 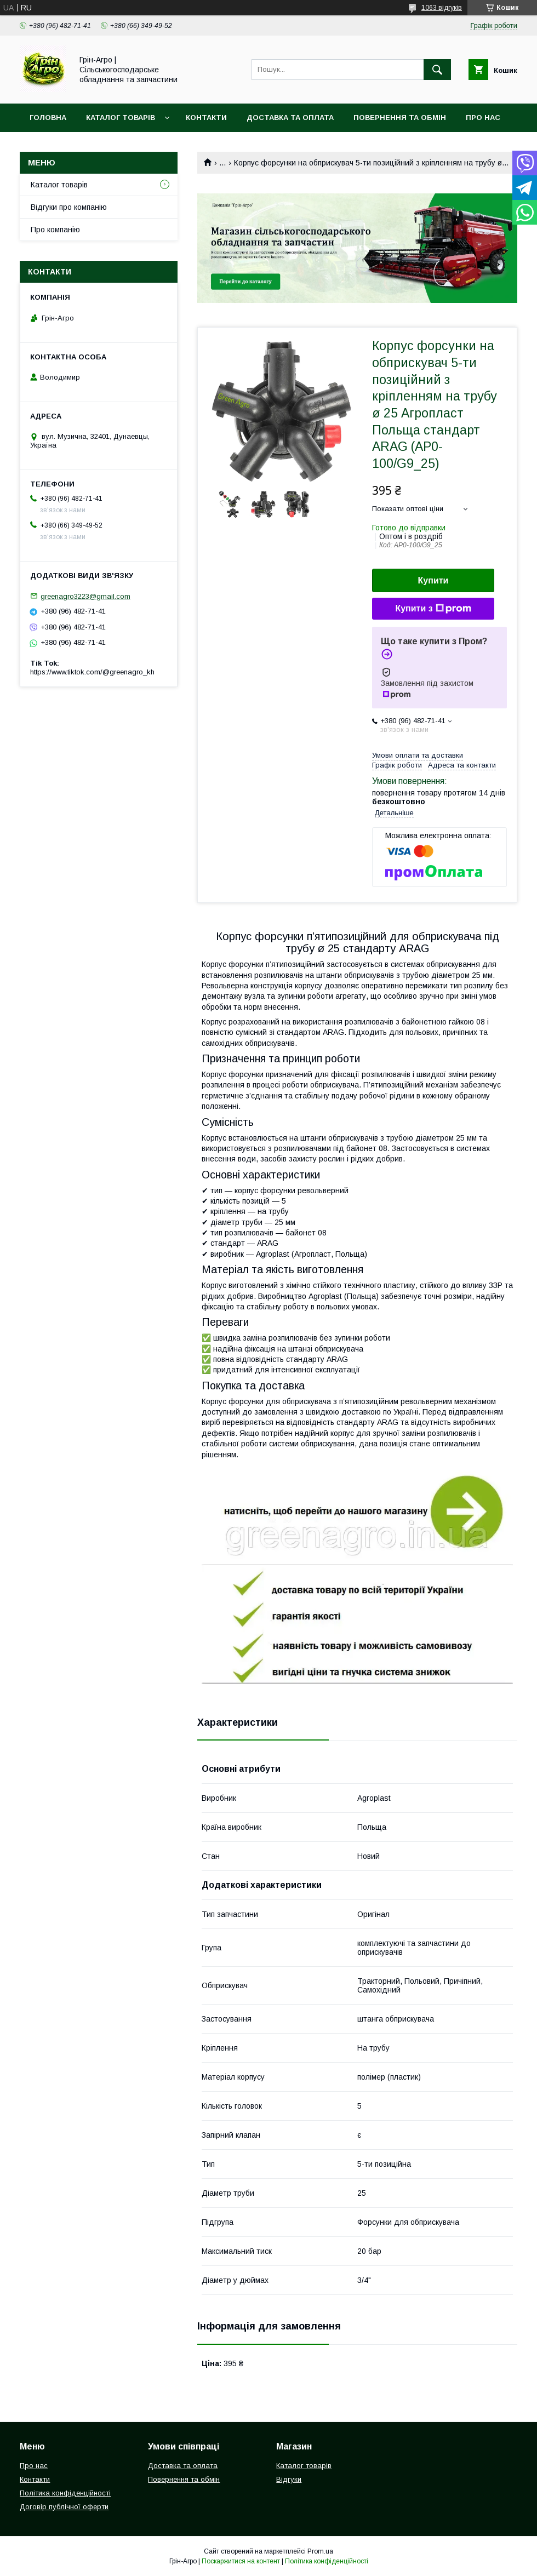 What do you see at coordinates (120, 117) in the screenshot?
I see `Каталог товарів` at bounding box center [120, 117].